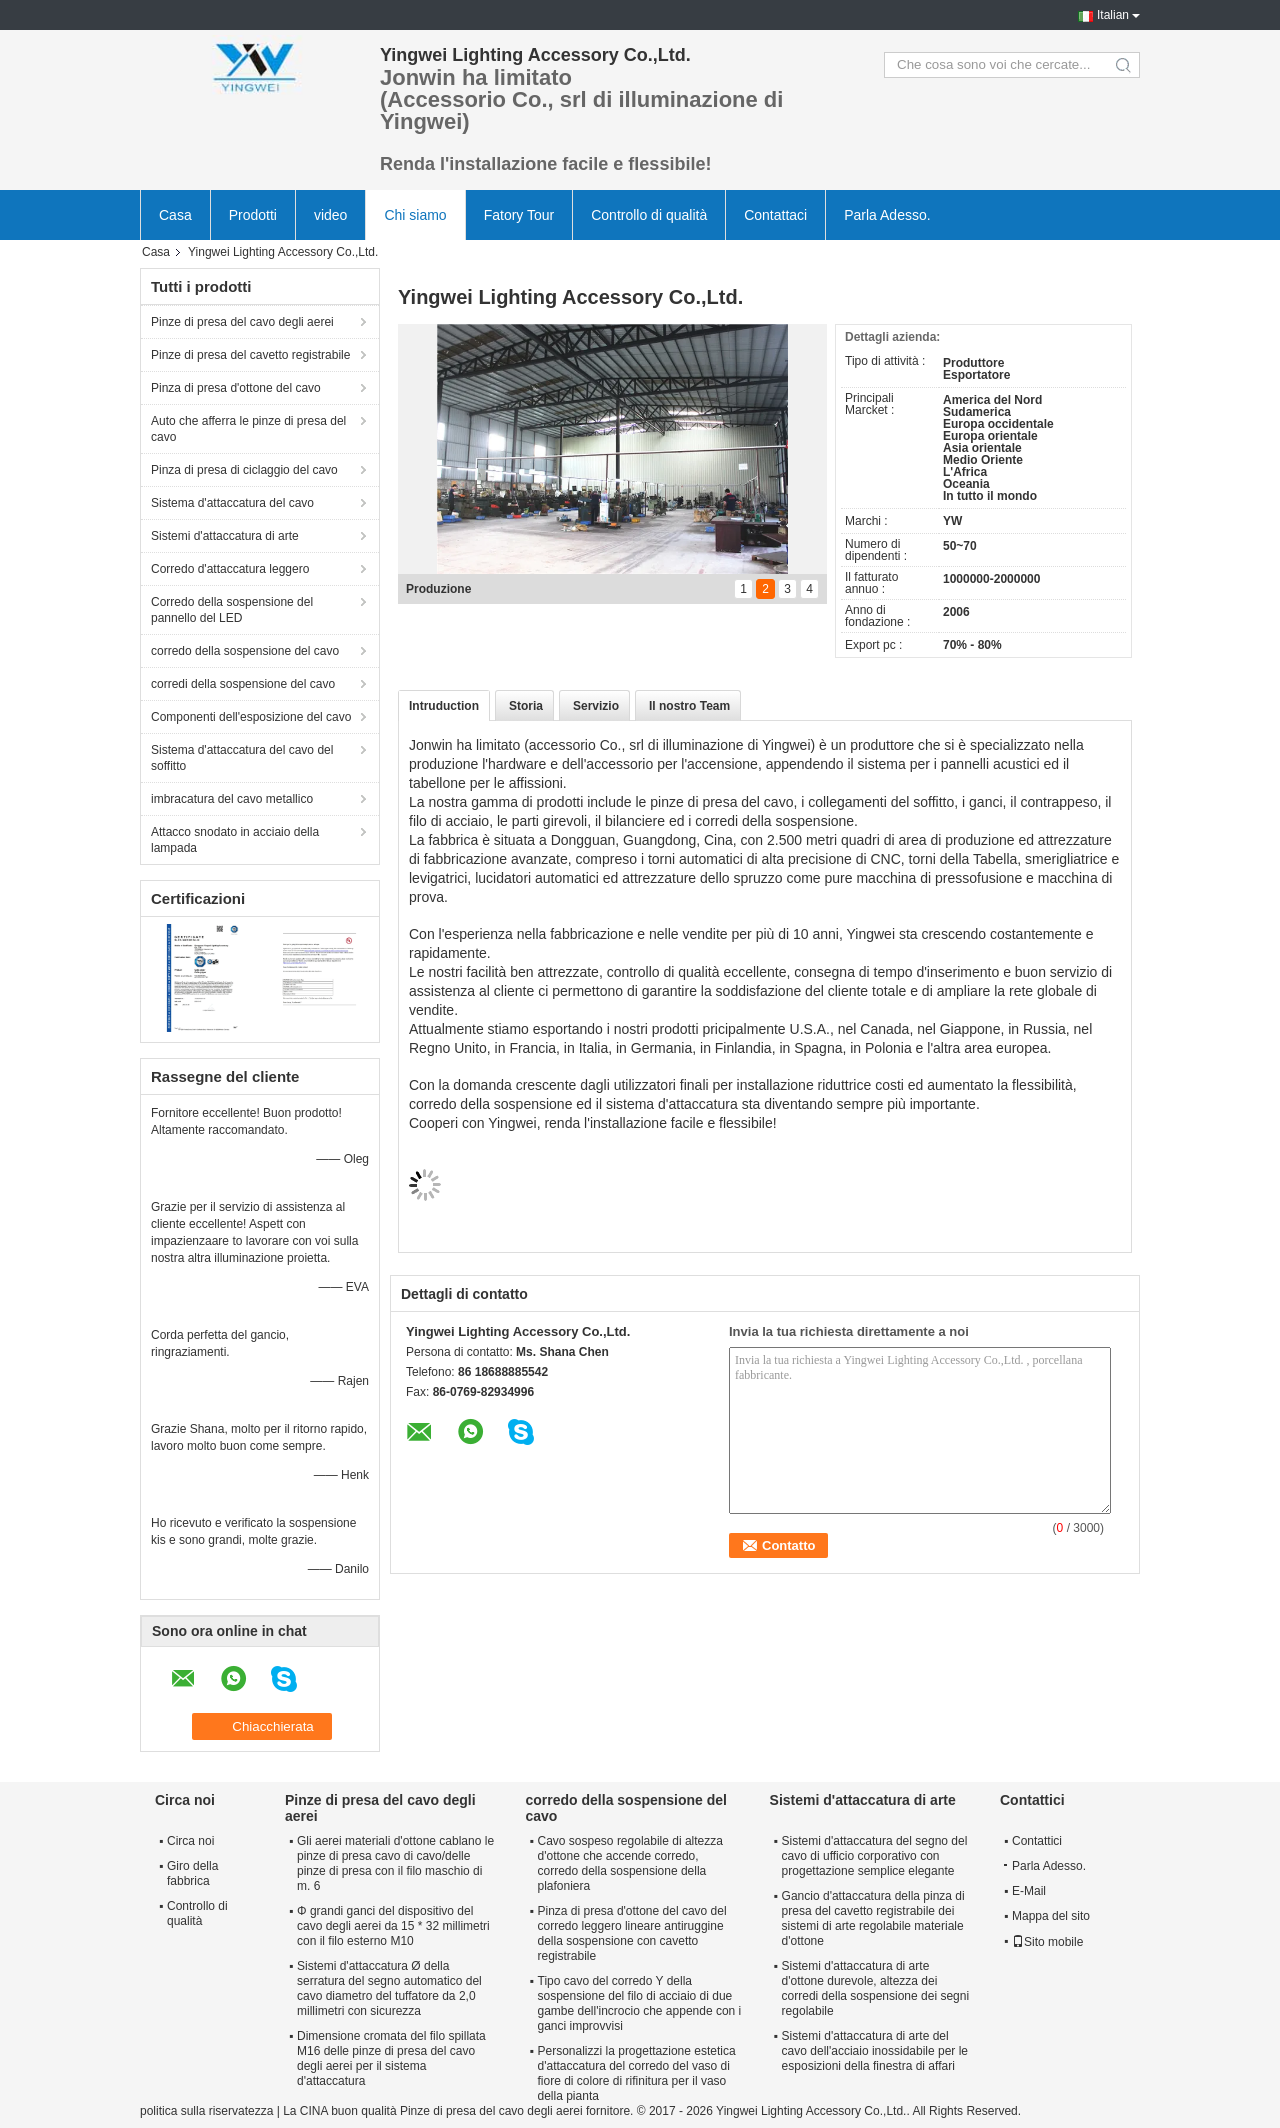  Describe the element at coordinates (1037, 1841) in the screenshot. I see `Contattici` at that location.